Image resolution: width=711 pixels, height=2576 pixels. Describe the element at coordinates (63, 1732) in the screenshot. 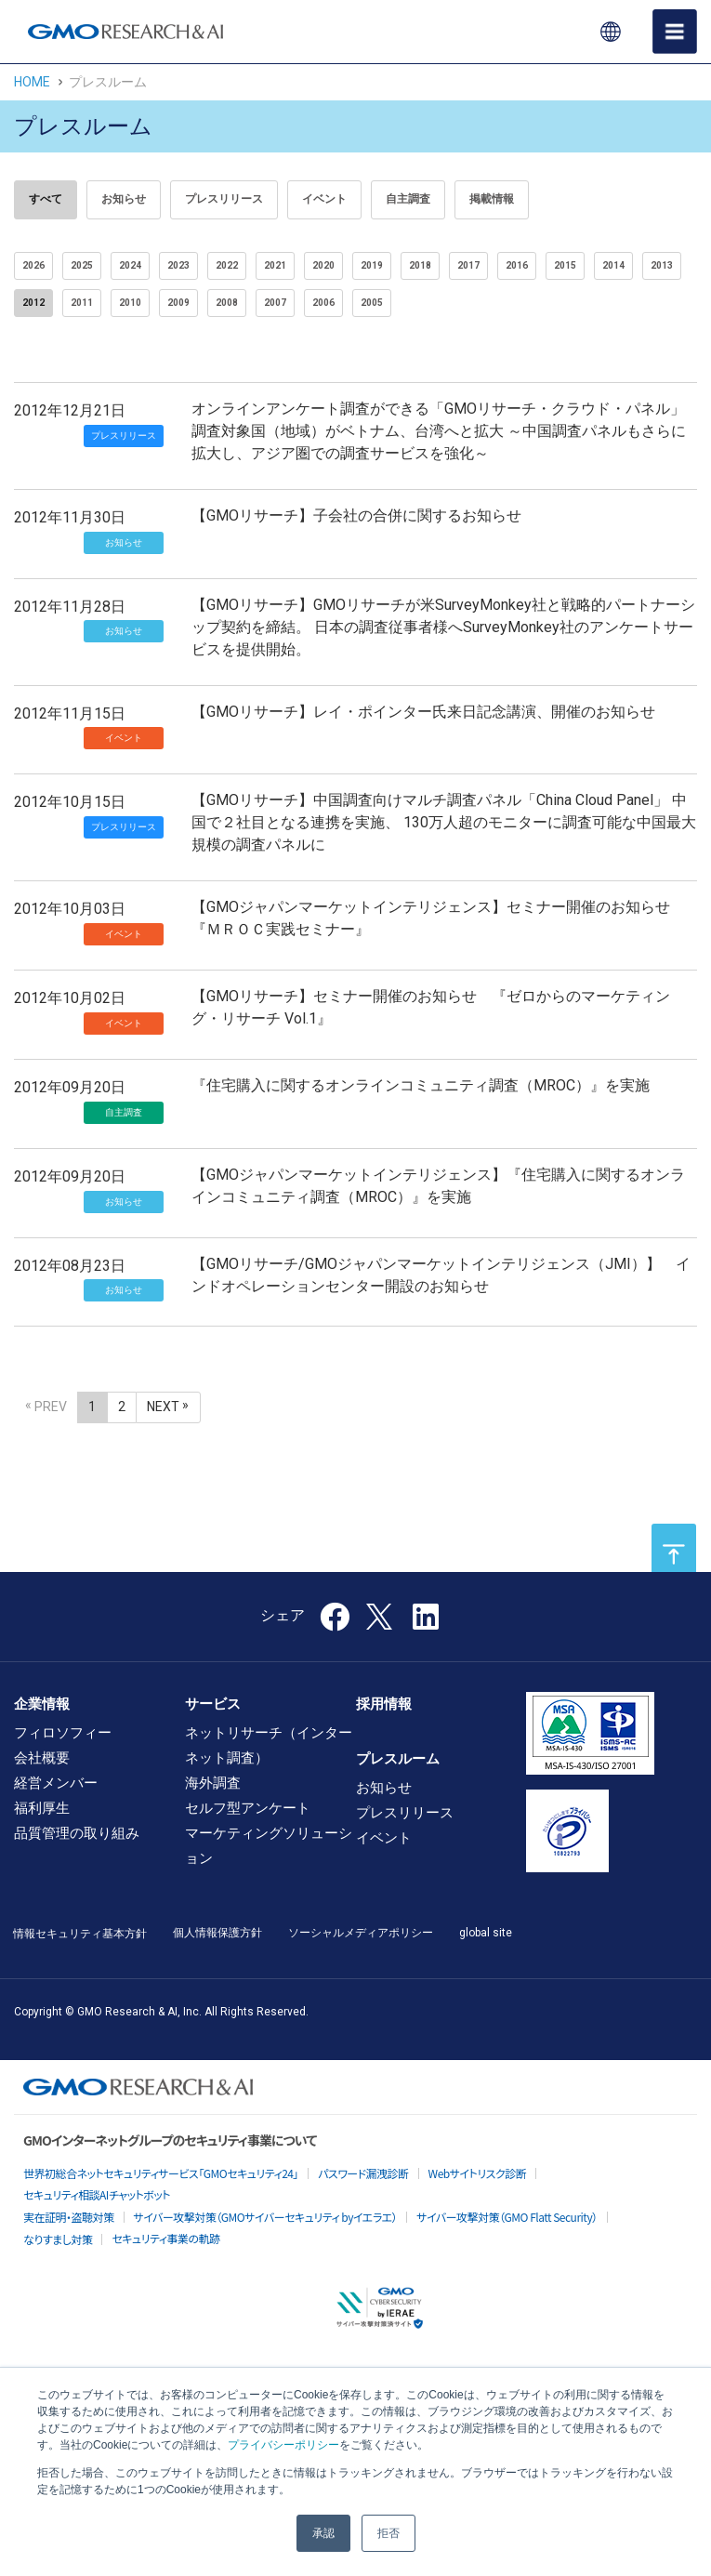

I see `フィロソフィー` at that location.